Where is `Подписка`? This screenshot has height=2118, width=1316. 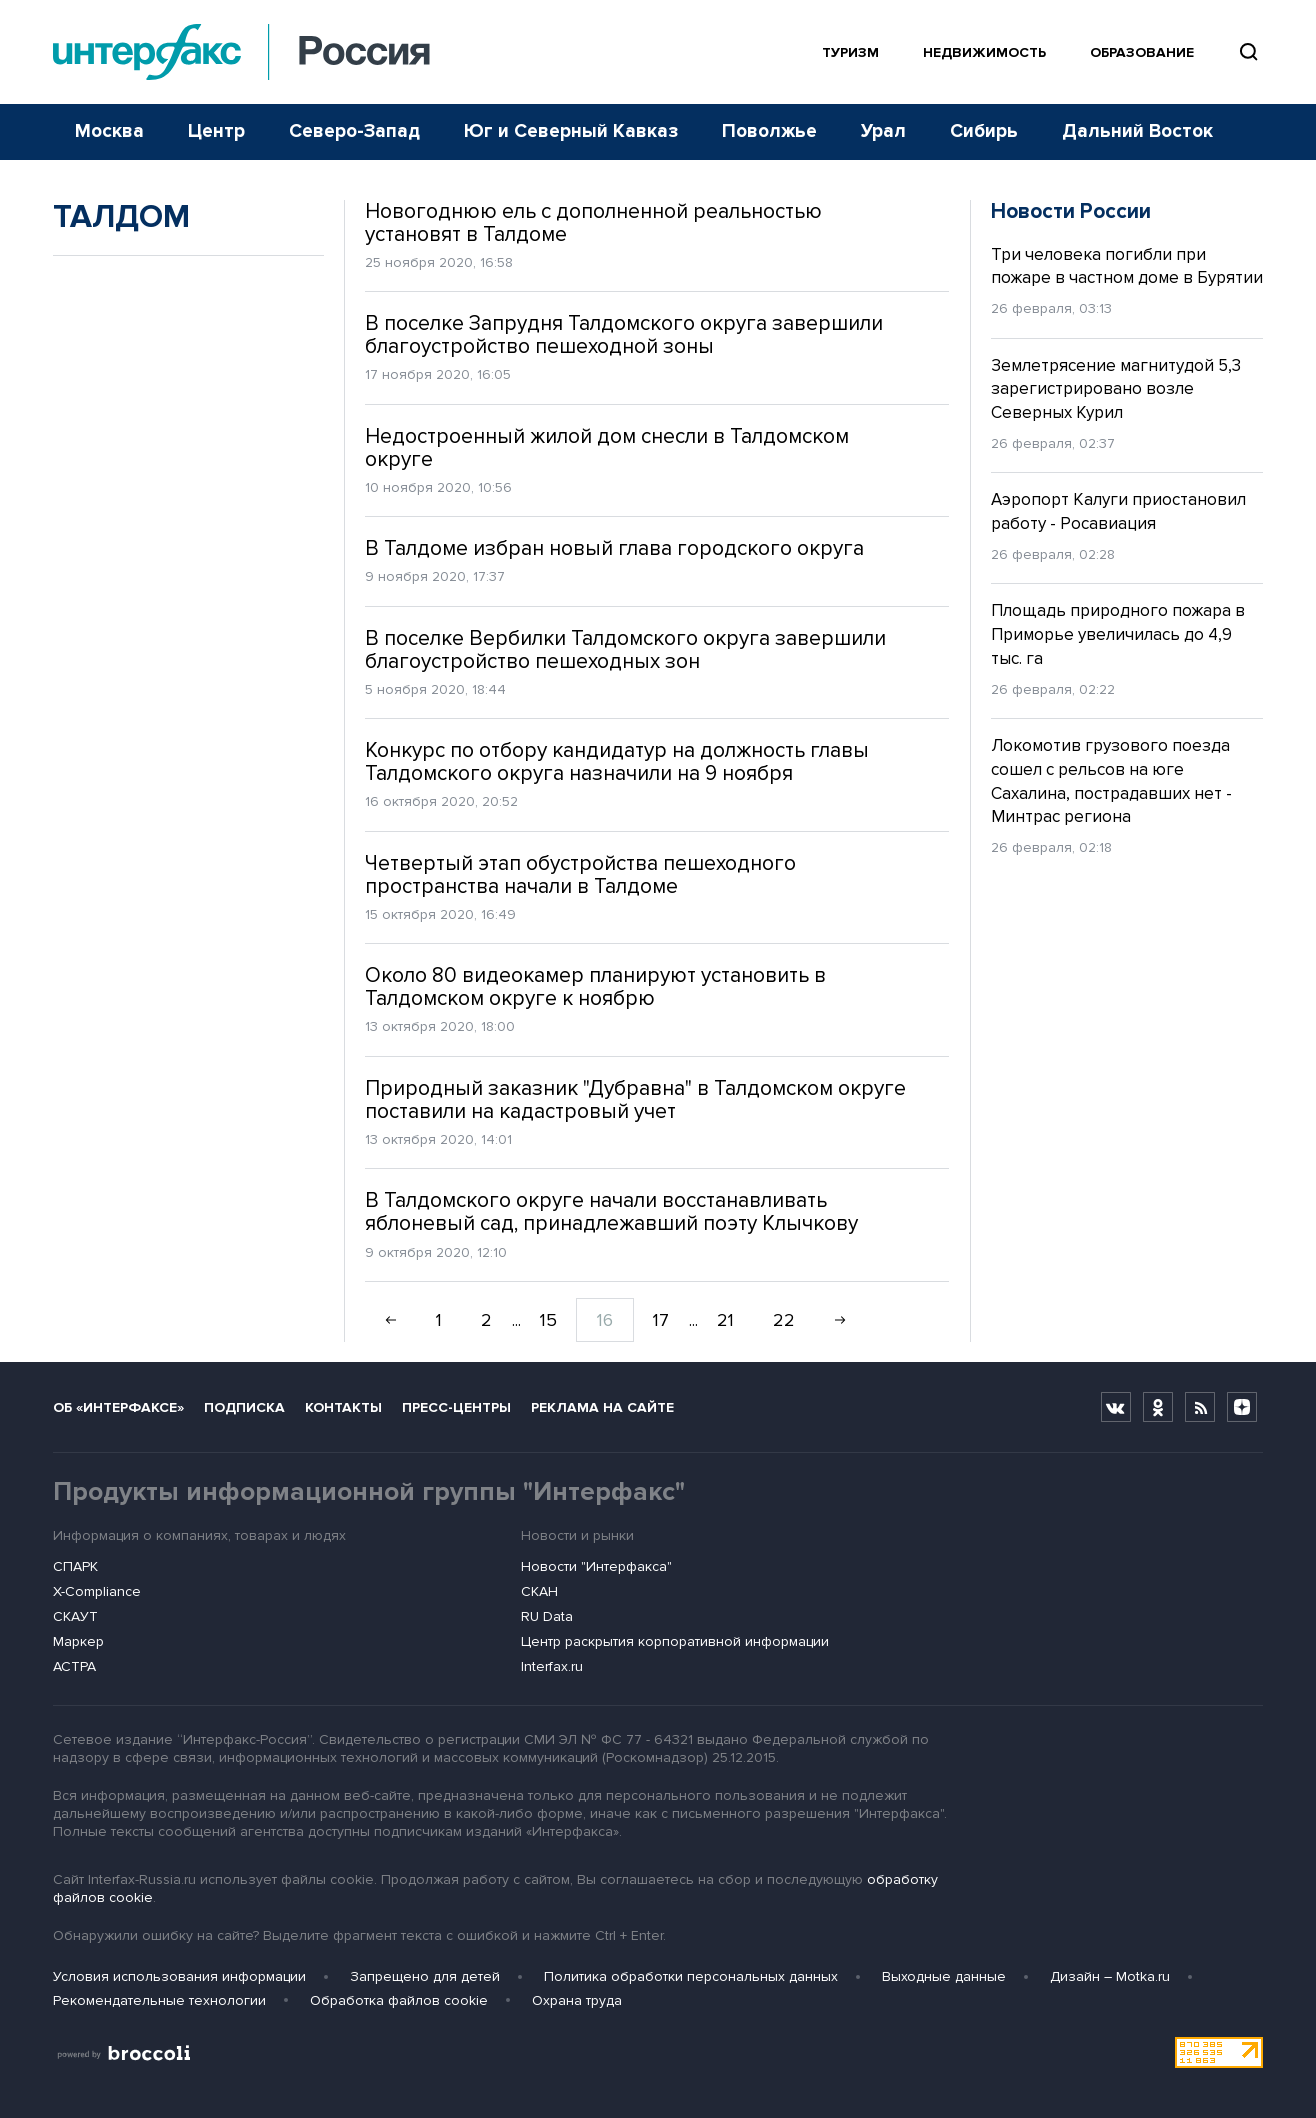 Подписка is located at coordinates (244, 1407).